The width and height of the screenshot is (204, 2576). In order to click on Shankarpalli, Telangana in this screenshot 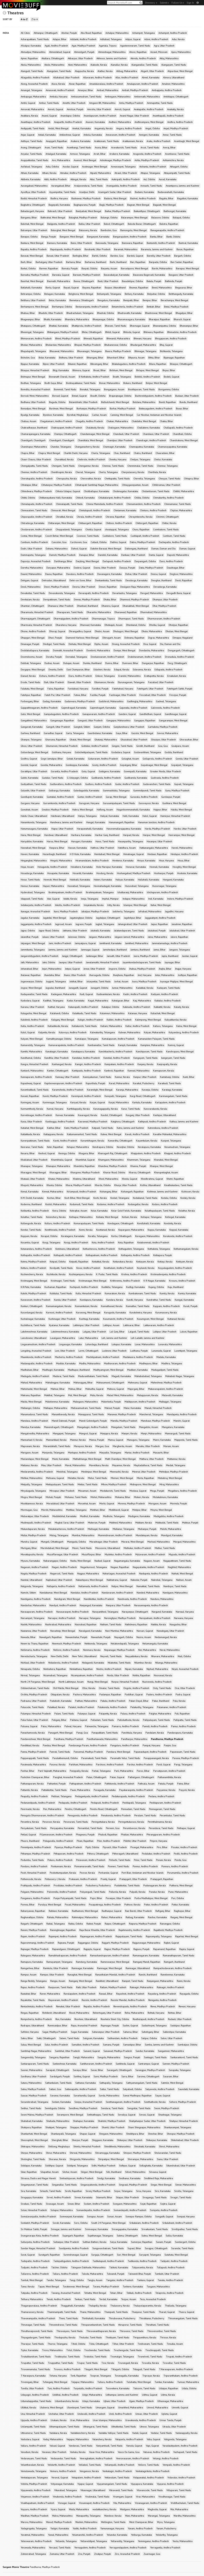, I will do `click(63, 2133)`.